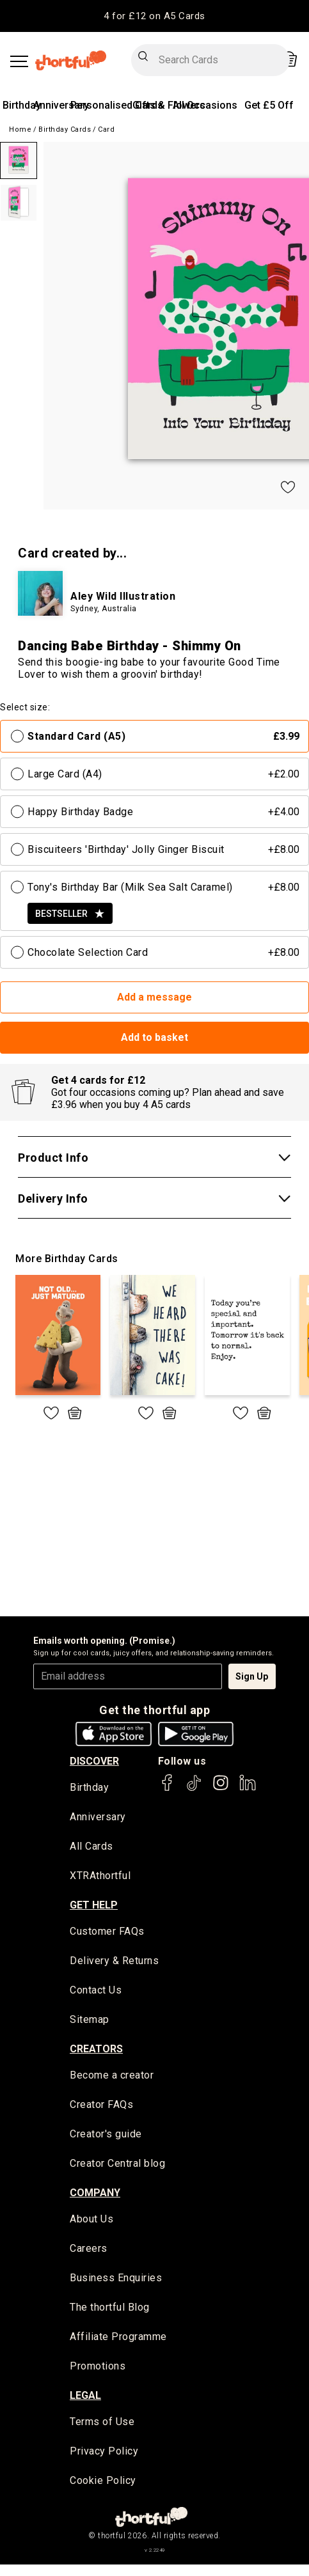 This screenshot has height=2576, width=309. Describe the element at coordinates (112, 2077) in the screenshot. I see `Become a creator` at that location.